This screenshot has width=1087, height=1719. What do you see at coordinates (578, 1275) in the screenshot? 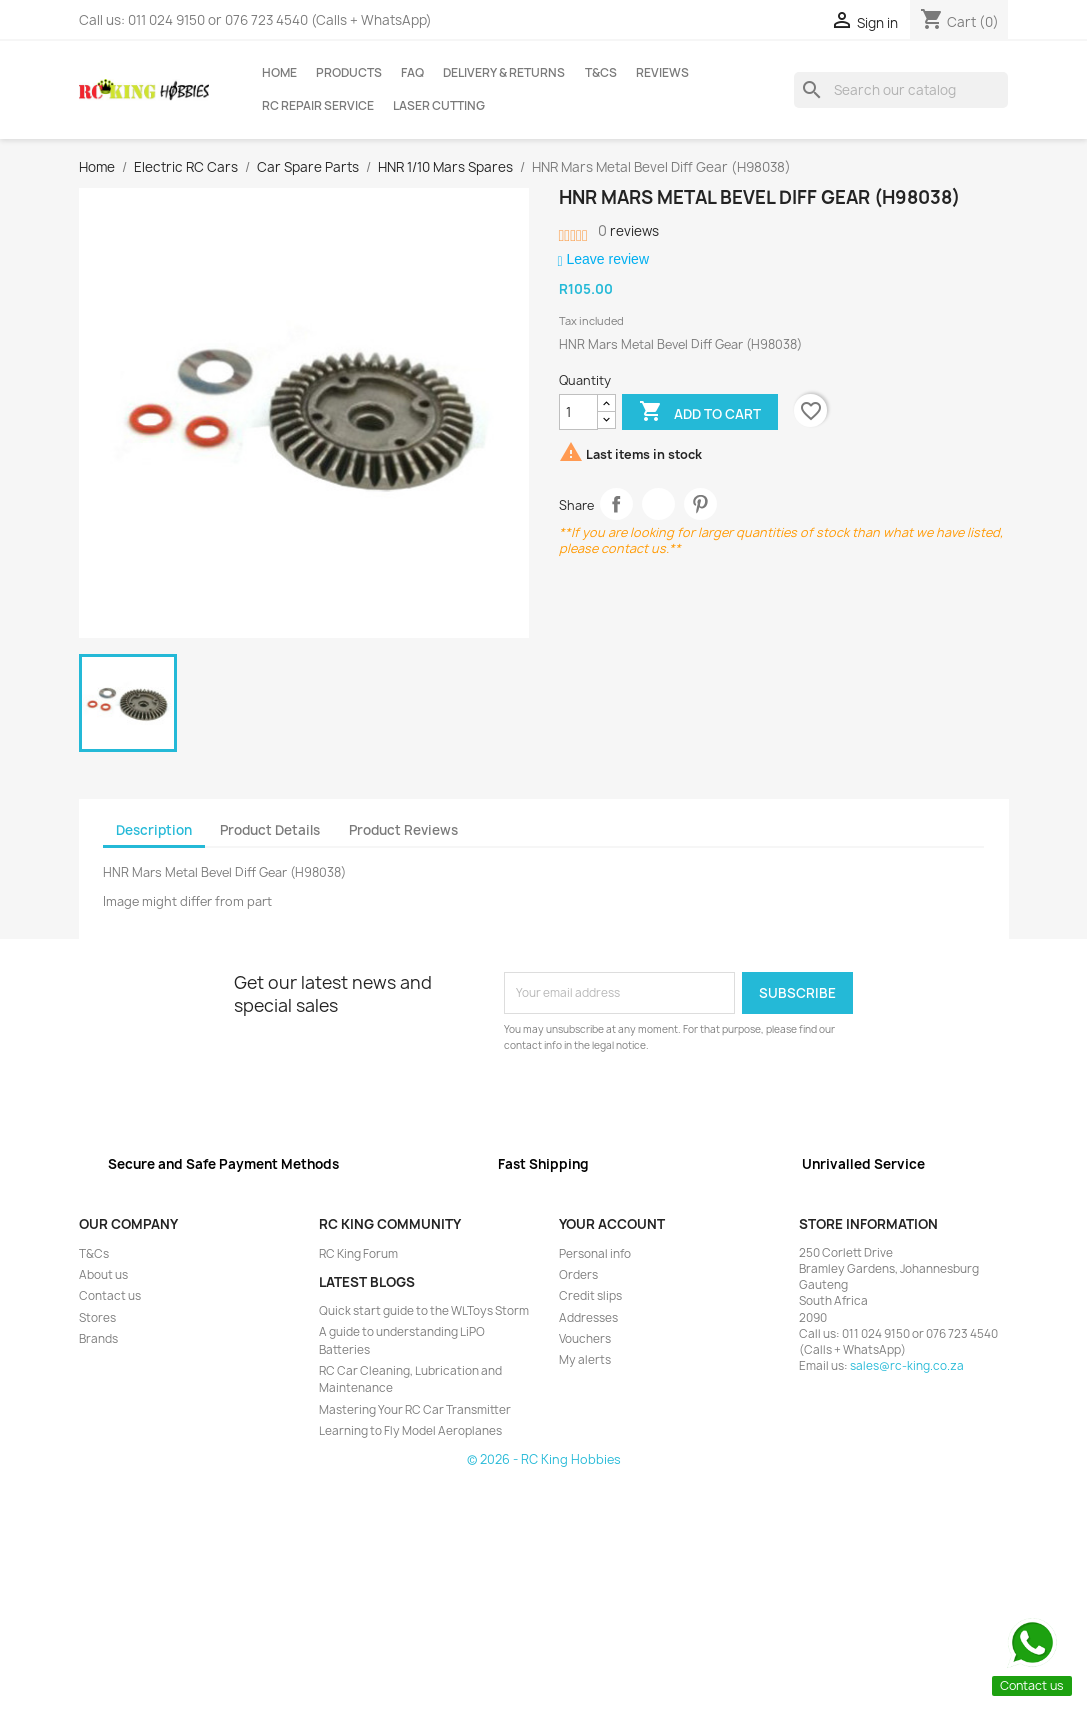
I see `Orders` at bounding box center [578, 1275].